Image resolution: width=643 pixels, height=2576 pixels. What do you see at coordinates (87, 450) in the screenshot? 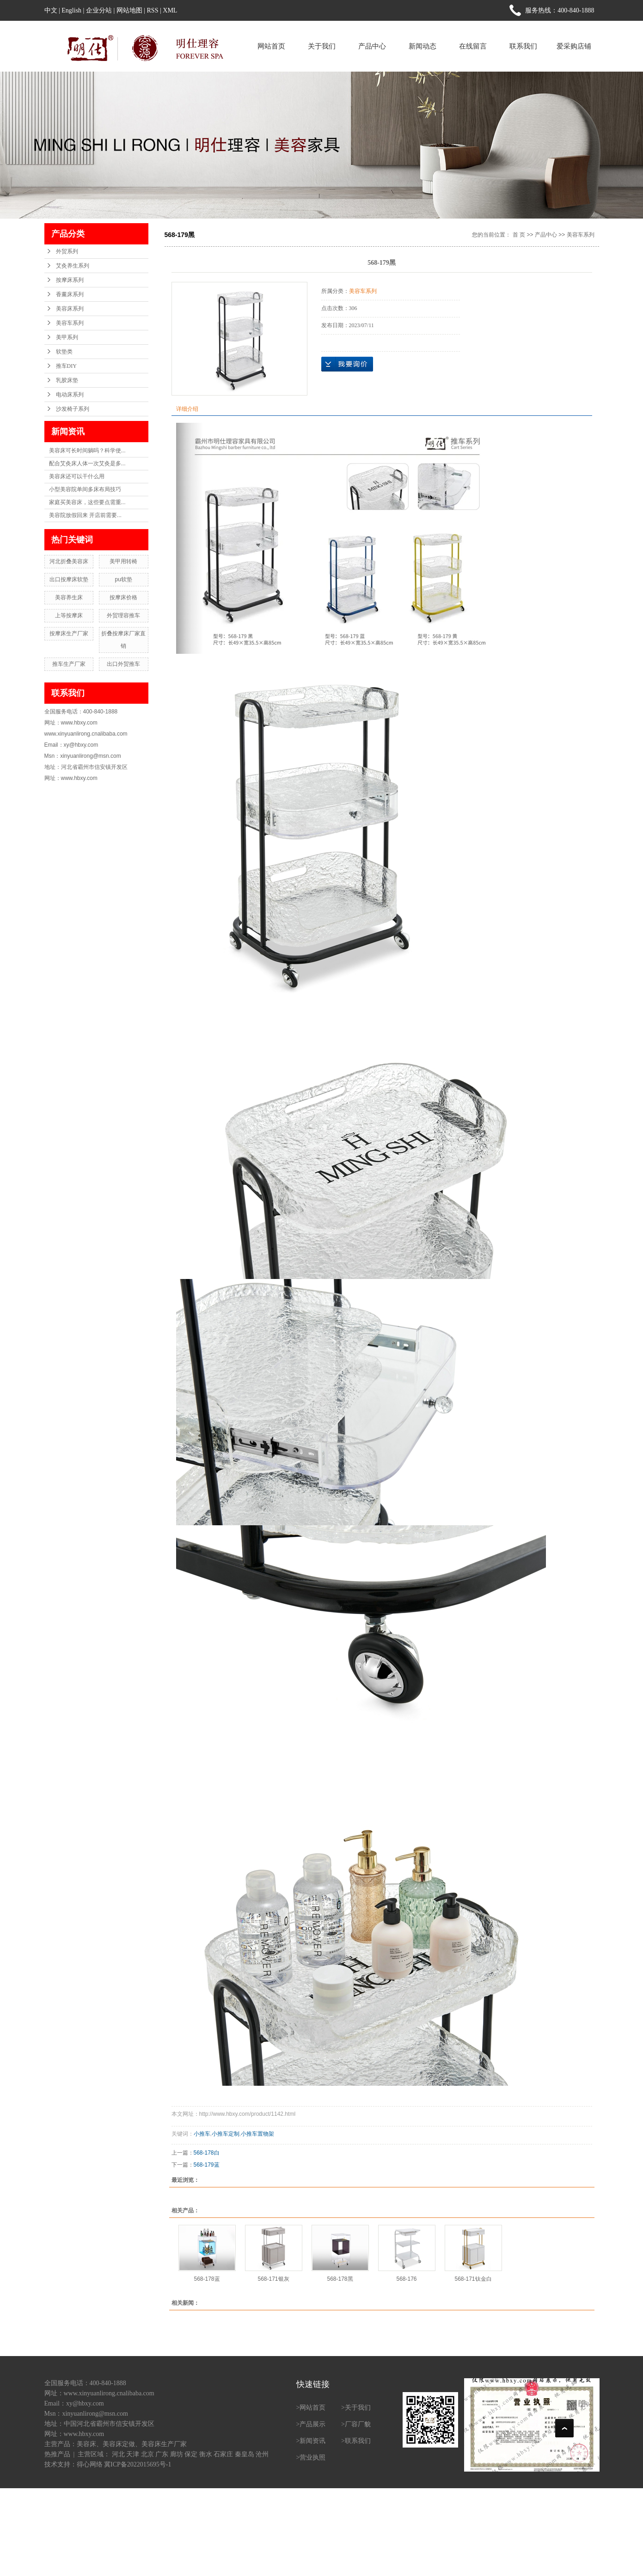
I see `美容床可长时间躺吗？科学使...` at bounding box center [87, 450].